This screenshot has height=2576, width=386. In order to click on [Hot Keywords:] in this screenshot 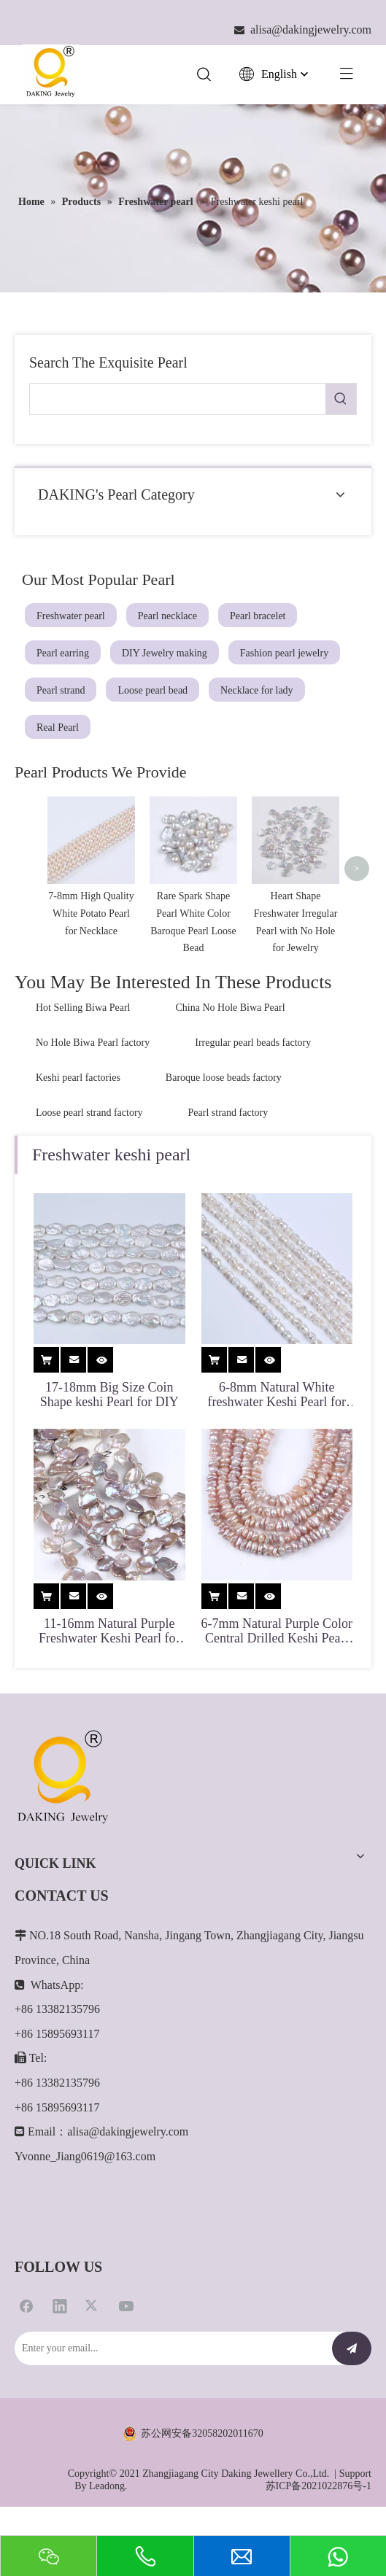, I will do `click(340, 399)`.